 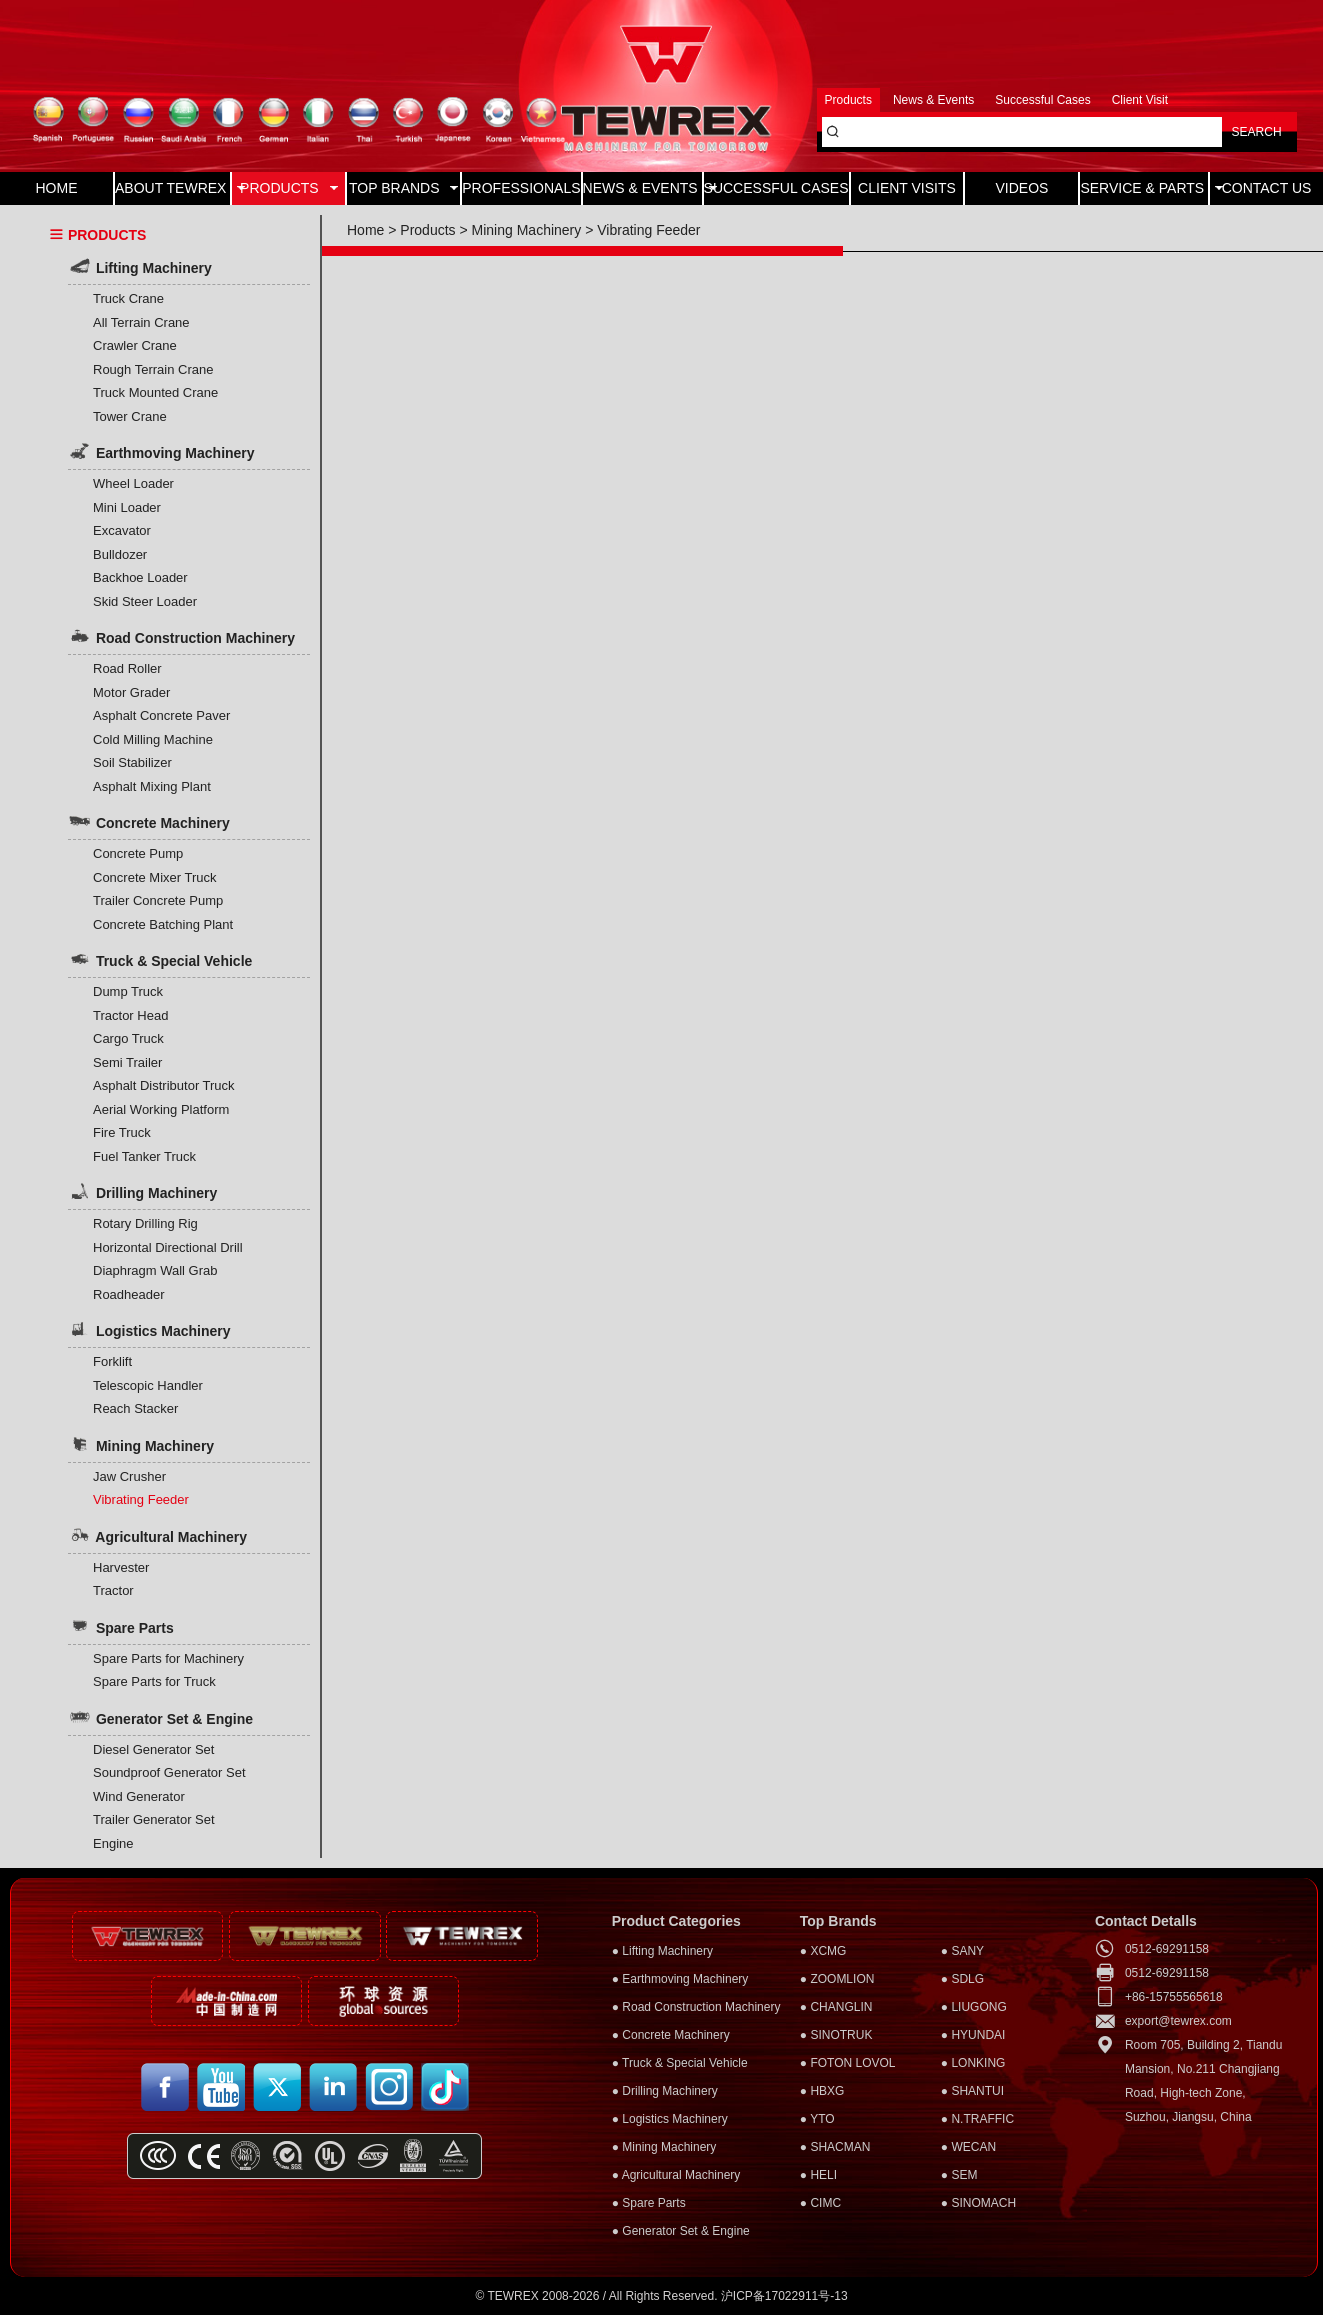 I want to click on ABOUT TEWREX, so click(x=172, y=188).